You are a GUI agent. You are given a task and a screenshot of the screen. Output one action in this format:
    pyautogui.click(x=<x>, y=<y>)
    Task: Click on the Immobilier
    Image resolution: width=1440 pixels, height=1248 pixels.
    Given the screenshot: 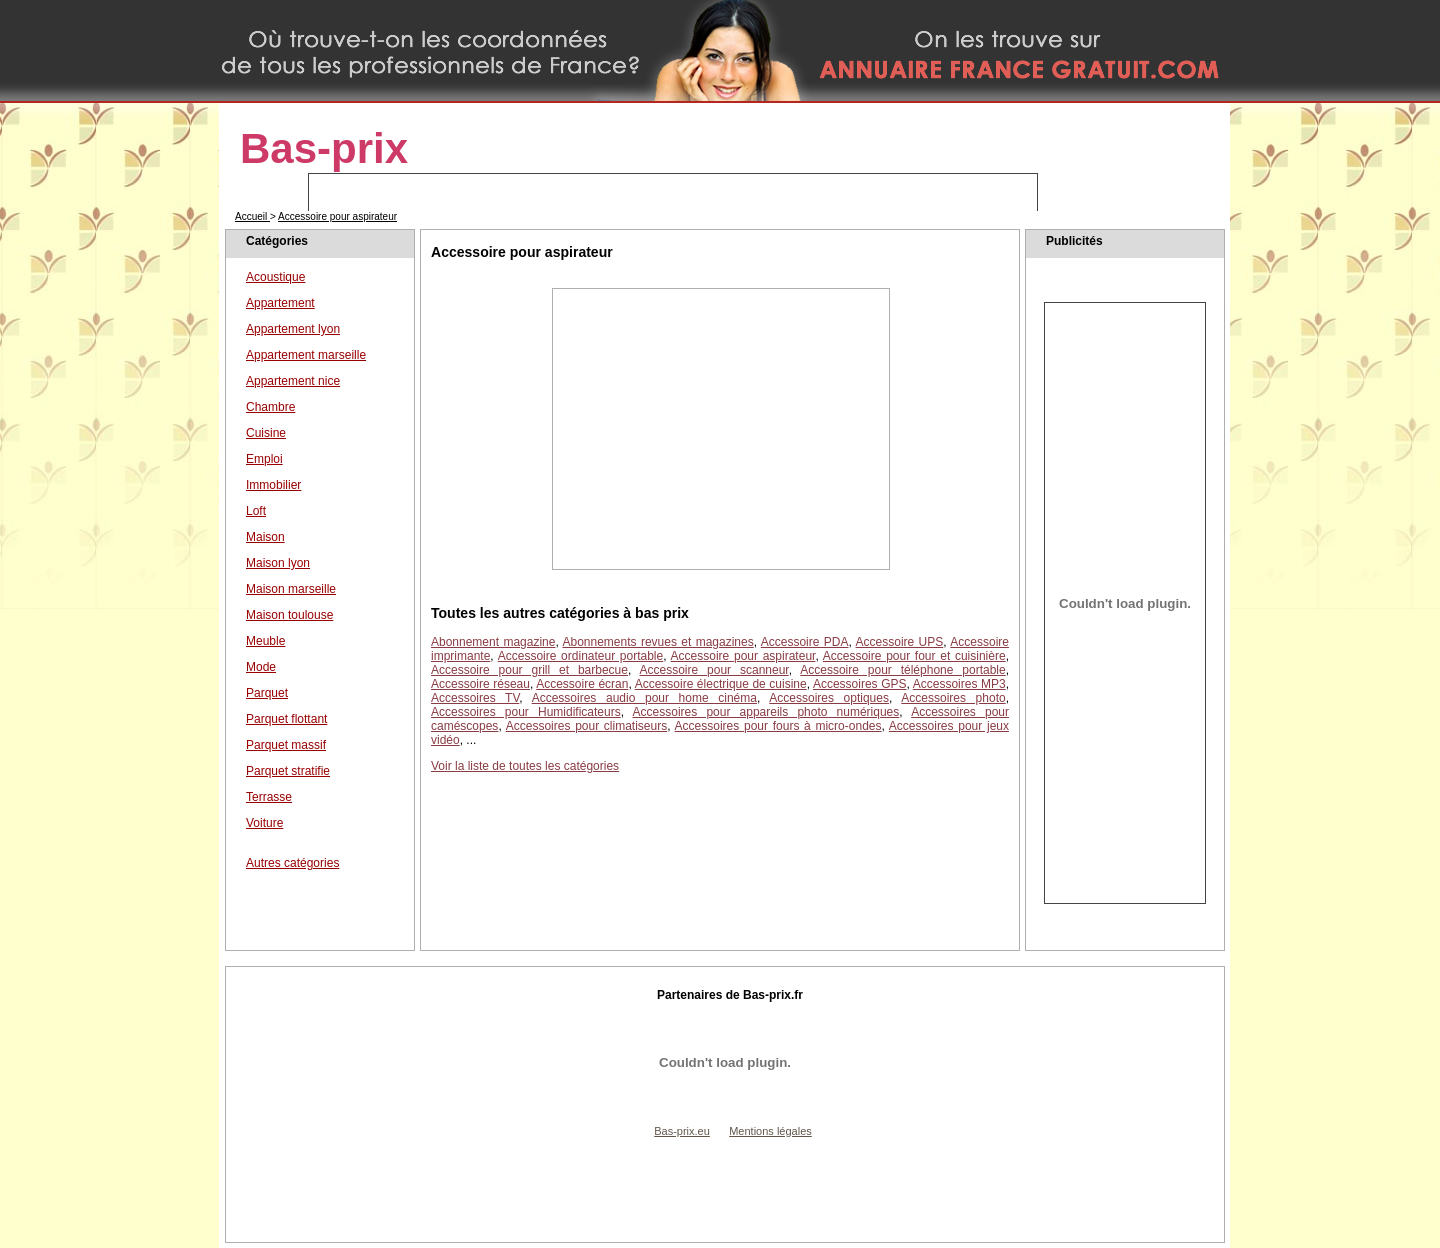 What is the action you would take?
    pyautogui.click(x=273, y=485)
    